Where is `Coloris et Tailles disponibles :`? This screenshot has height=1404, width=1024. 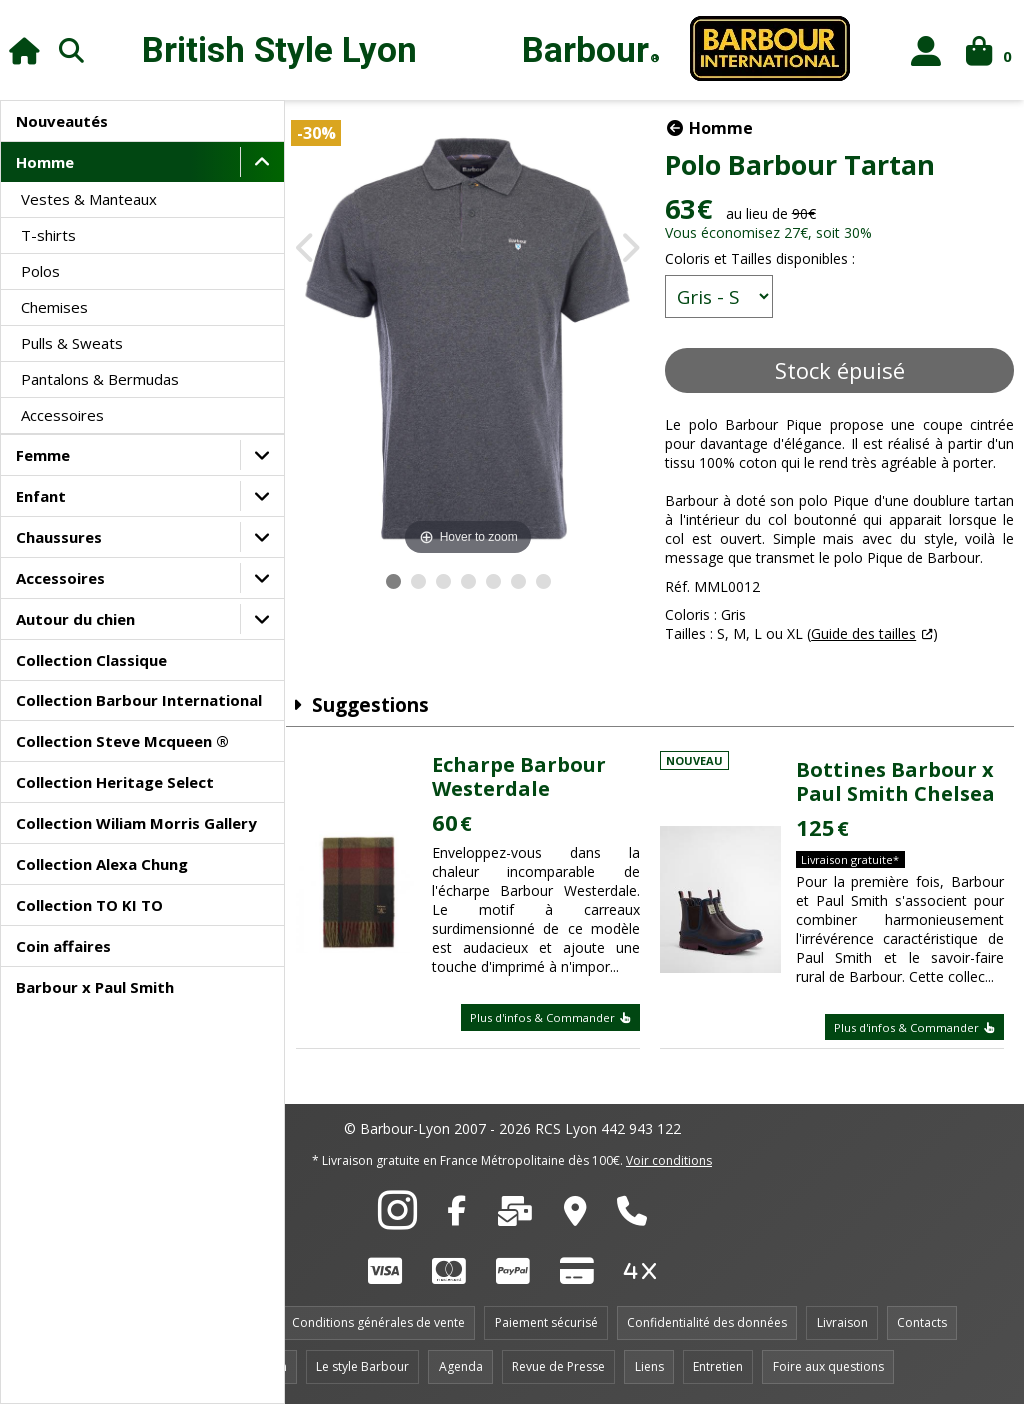
Coloris et Tailles disponibles : is located at coordinates (767, 258).